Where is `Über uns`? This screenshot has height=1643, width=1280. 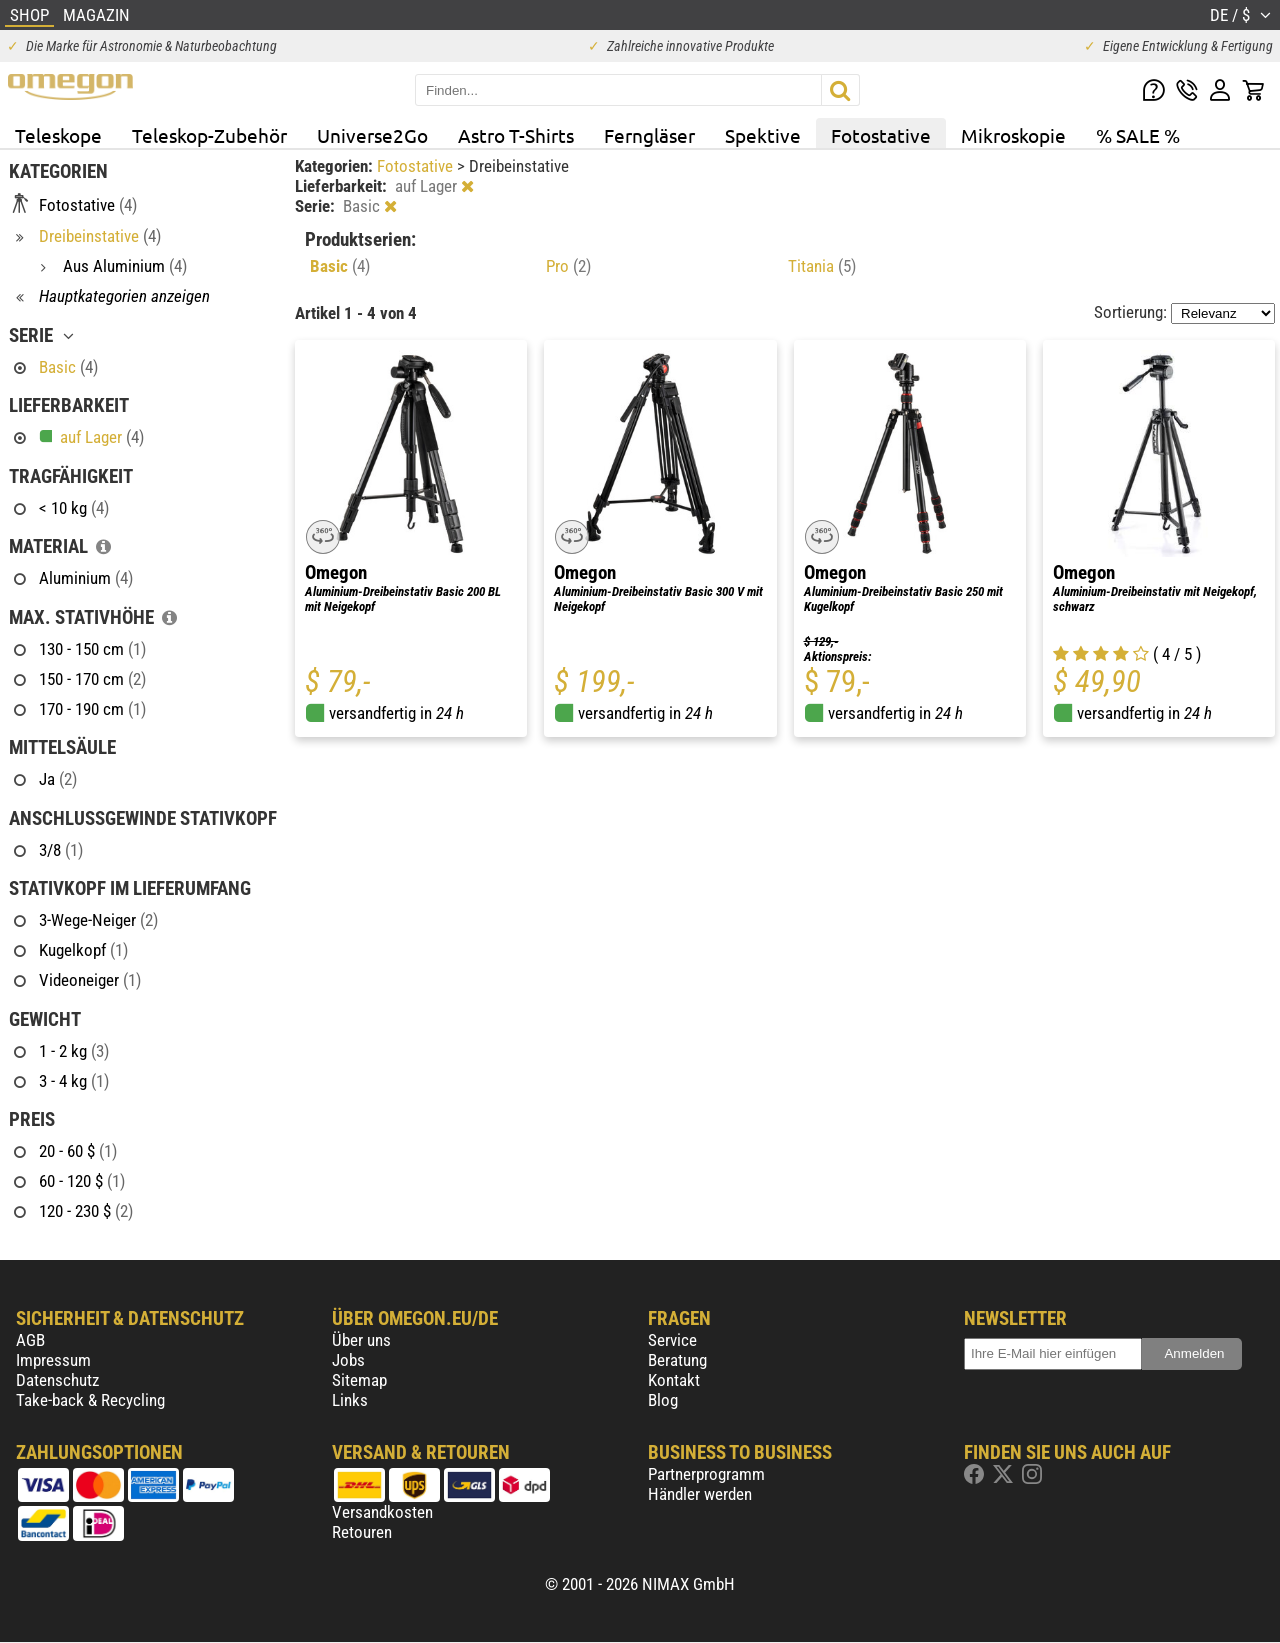 Über uns is located at coordinates (361, 1340).